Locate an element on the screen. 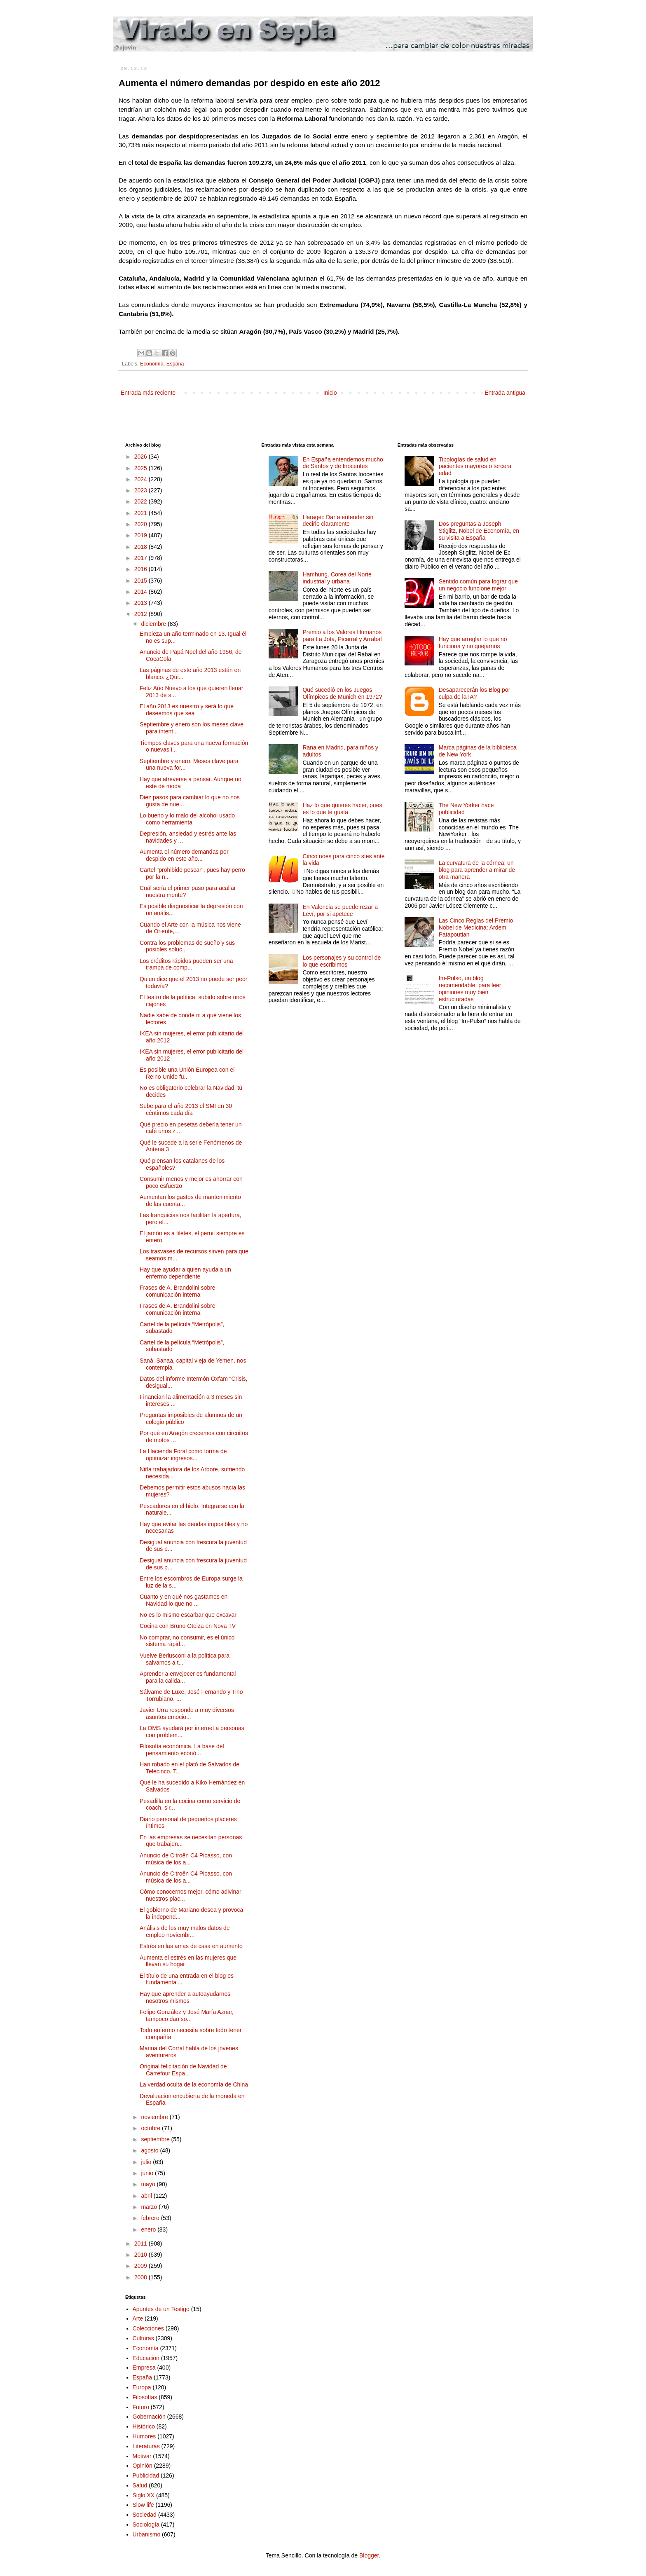 This screenshot has height=2576, width=646. Hay que ayudar a quien ayuda a un enfermo dependiente is located at coordinates (185, 1273).